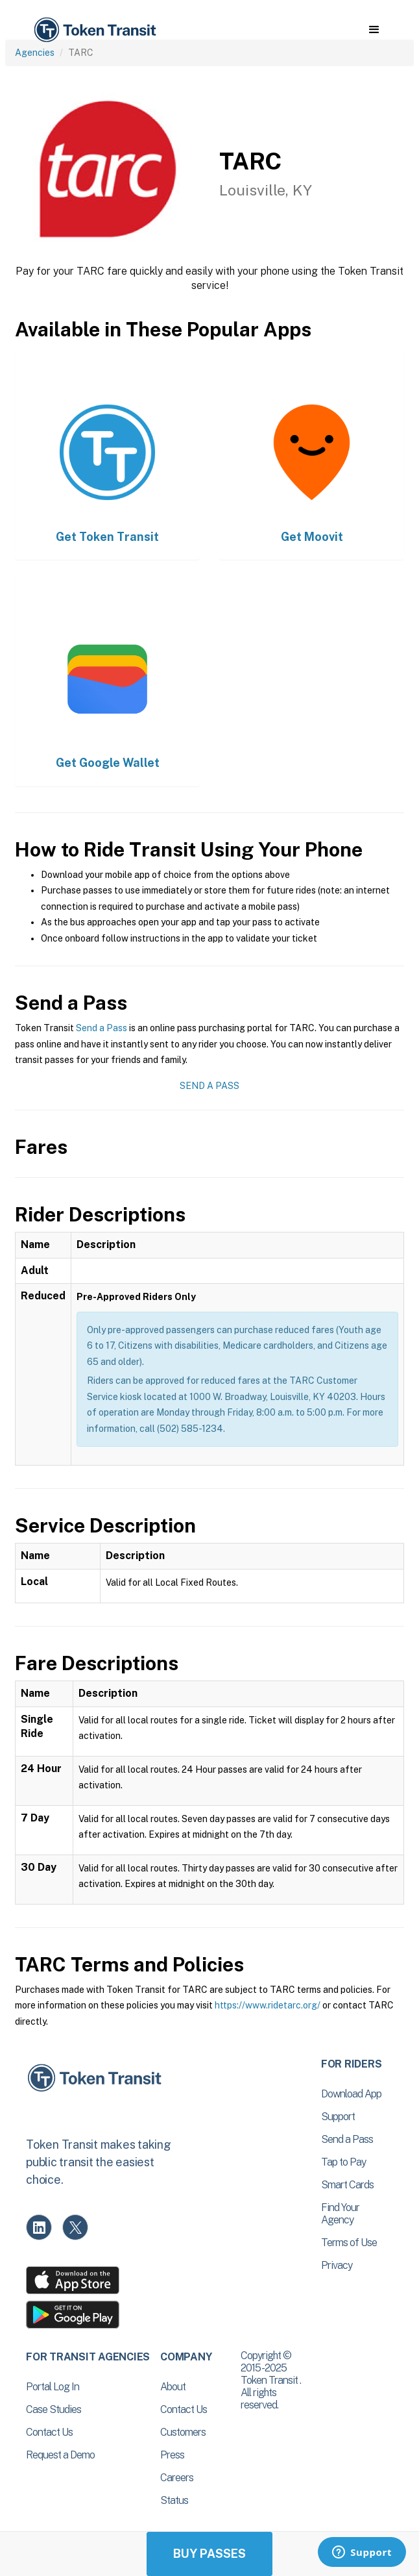 This screenshot has height=2576, width=419. What do you see at coordinates (94, 30) in the screenshot?
I see `[home]` at bounding box center [94, 30].